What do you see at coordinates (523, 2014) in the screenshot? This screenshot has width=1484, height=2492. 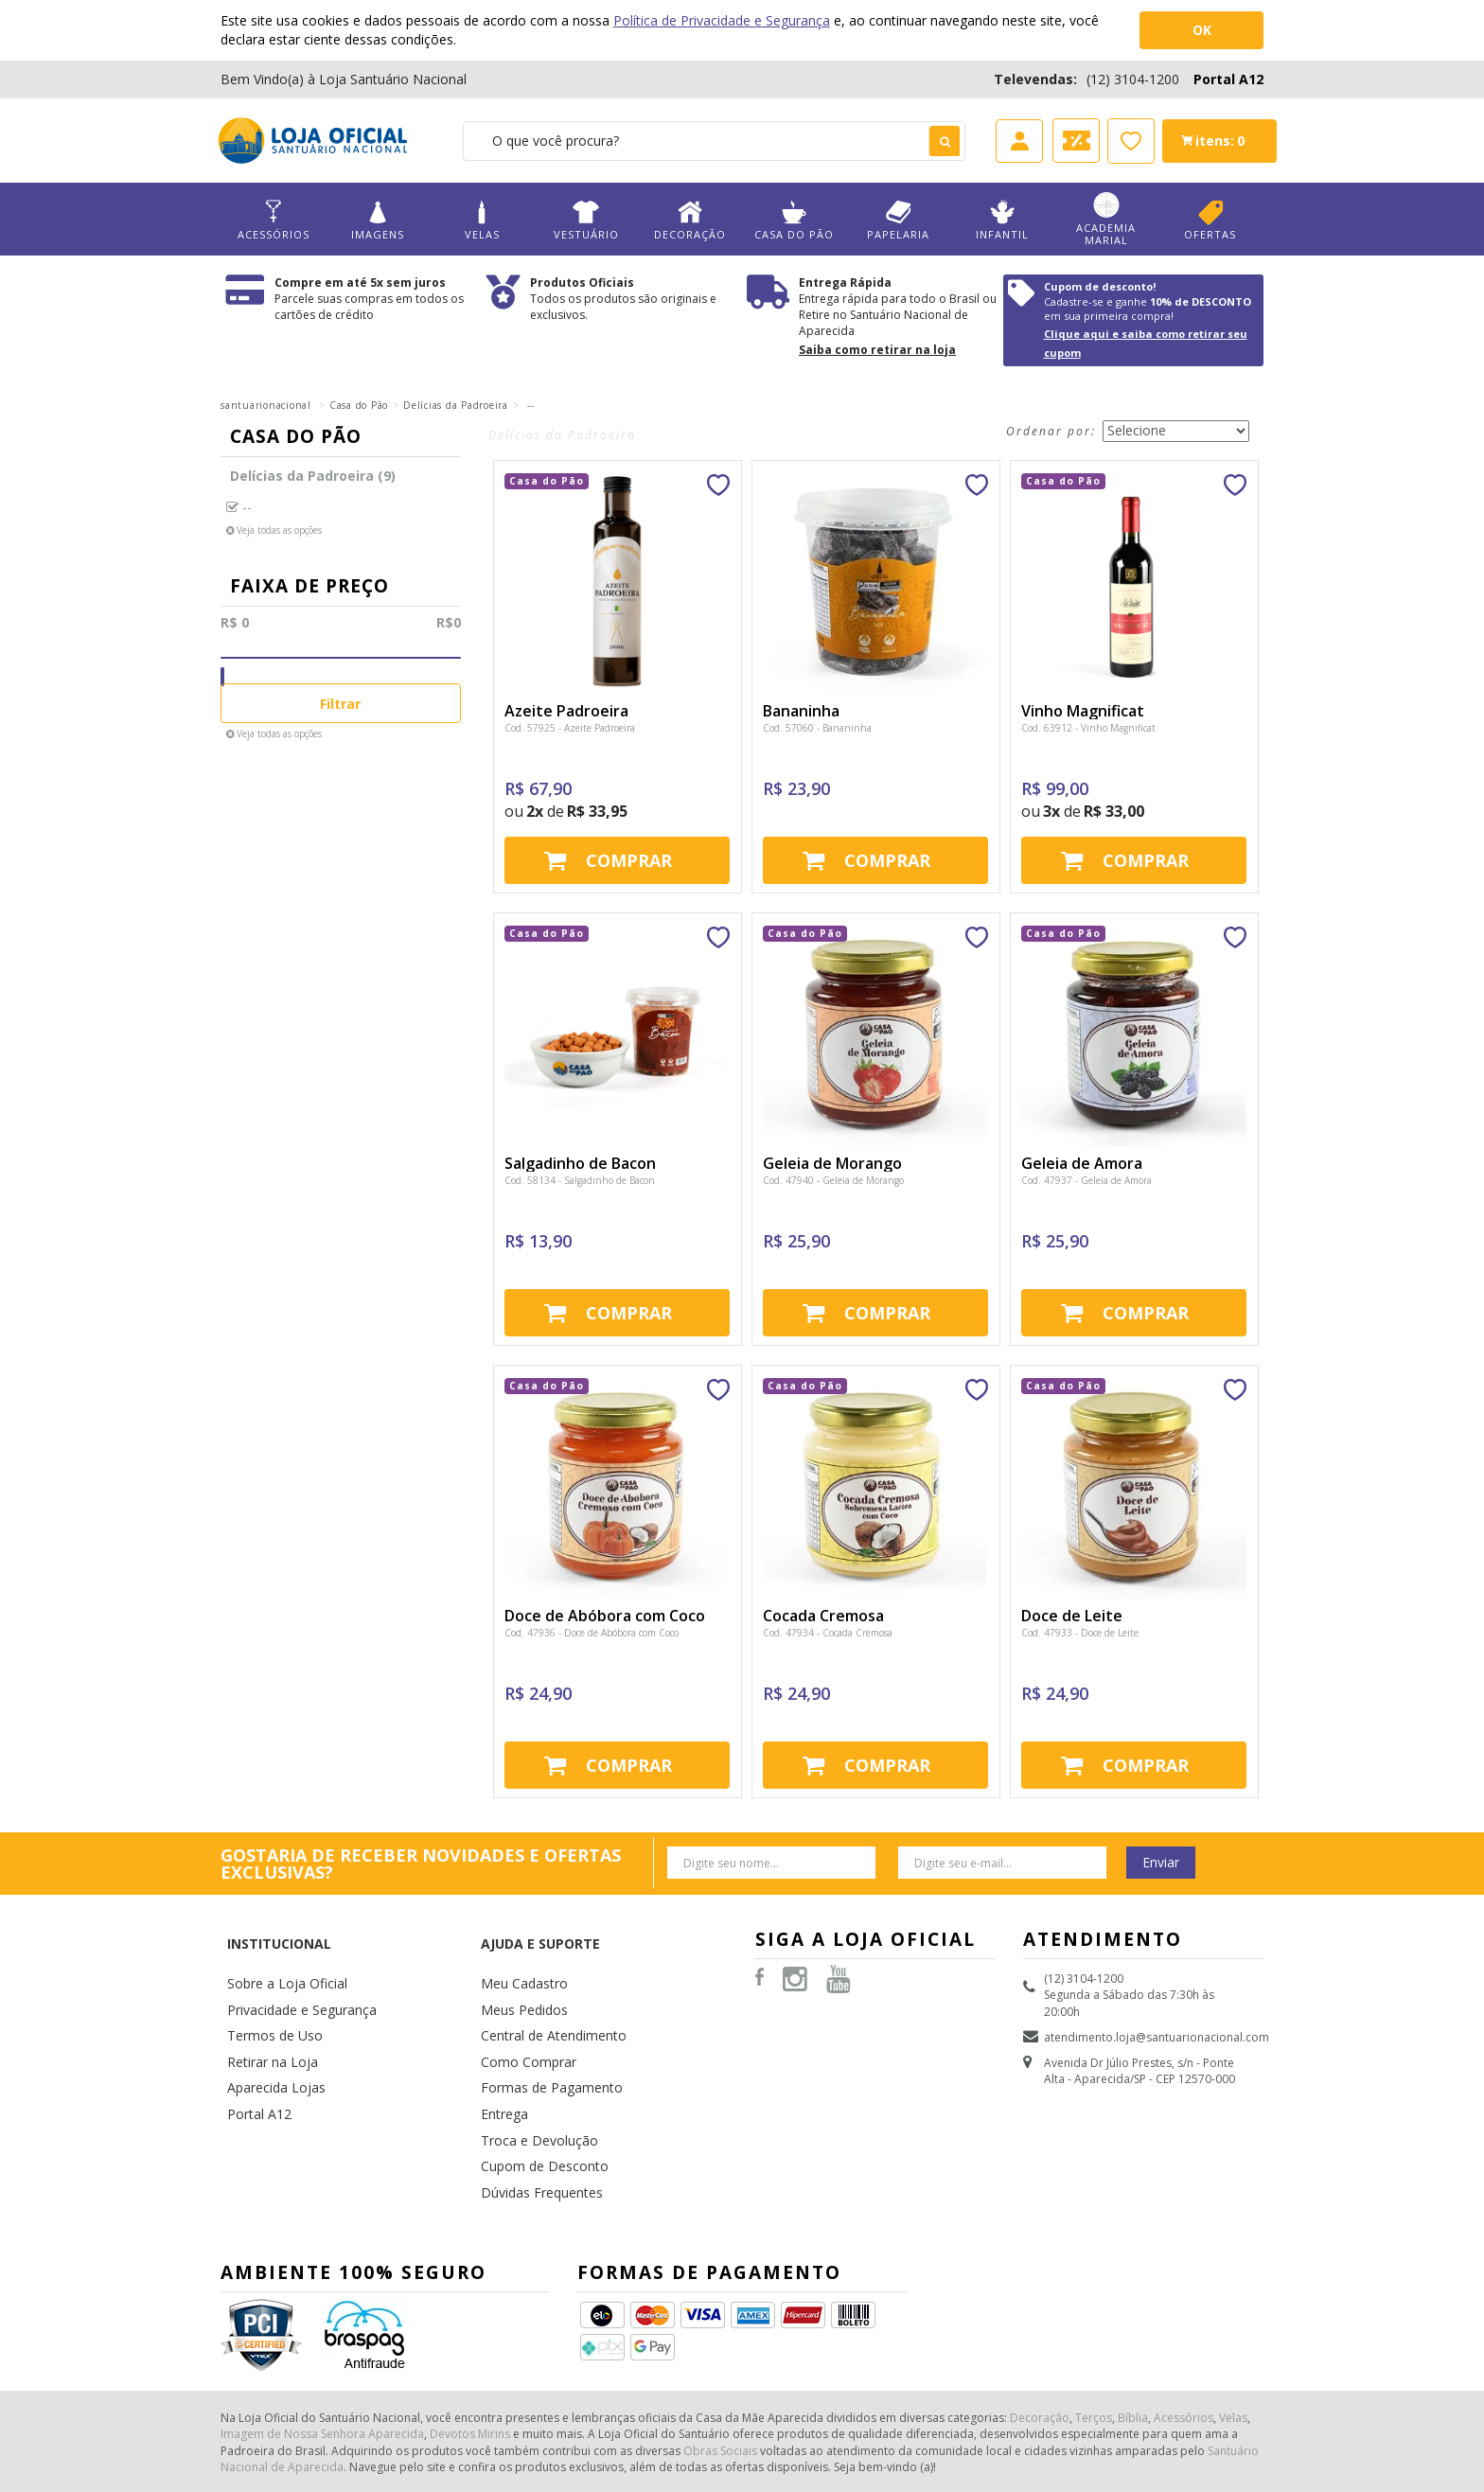 I see `Como Comprar` at bounding box center [523, 2014].